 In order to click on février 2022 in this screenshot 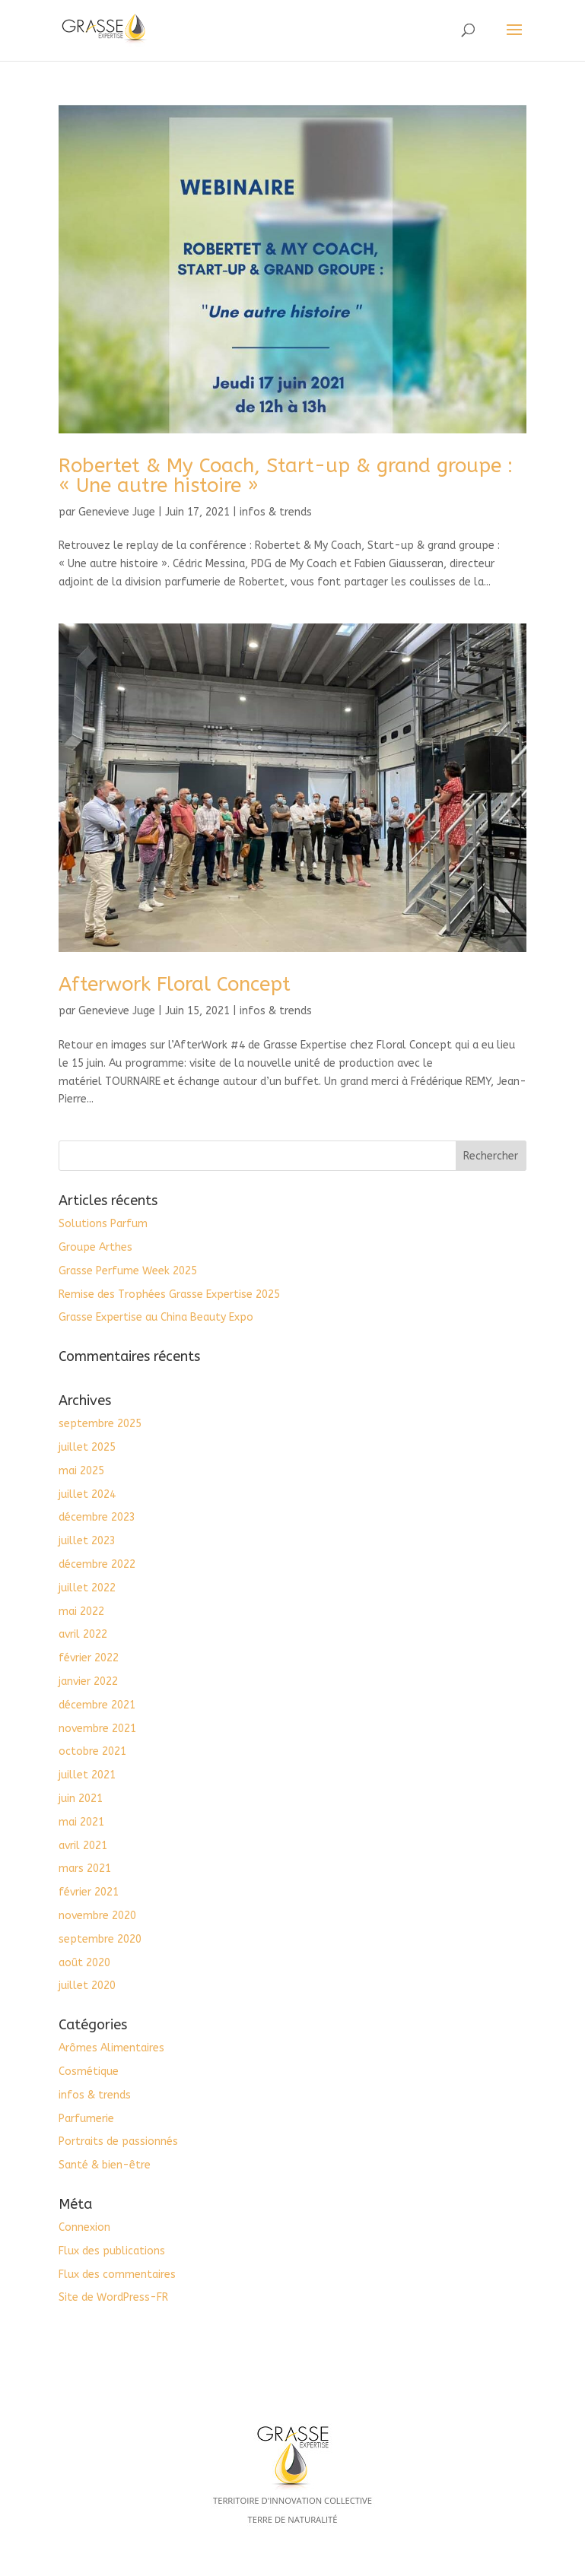, I will do `click(89, 1657)`.